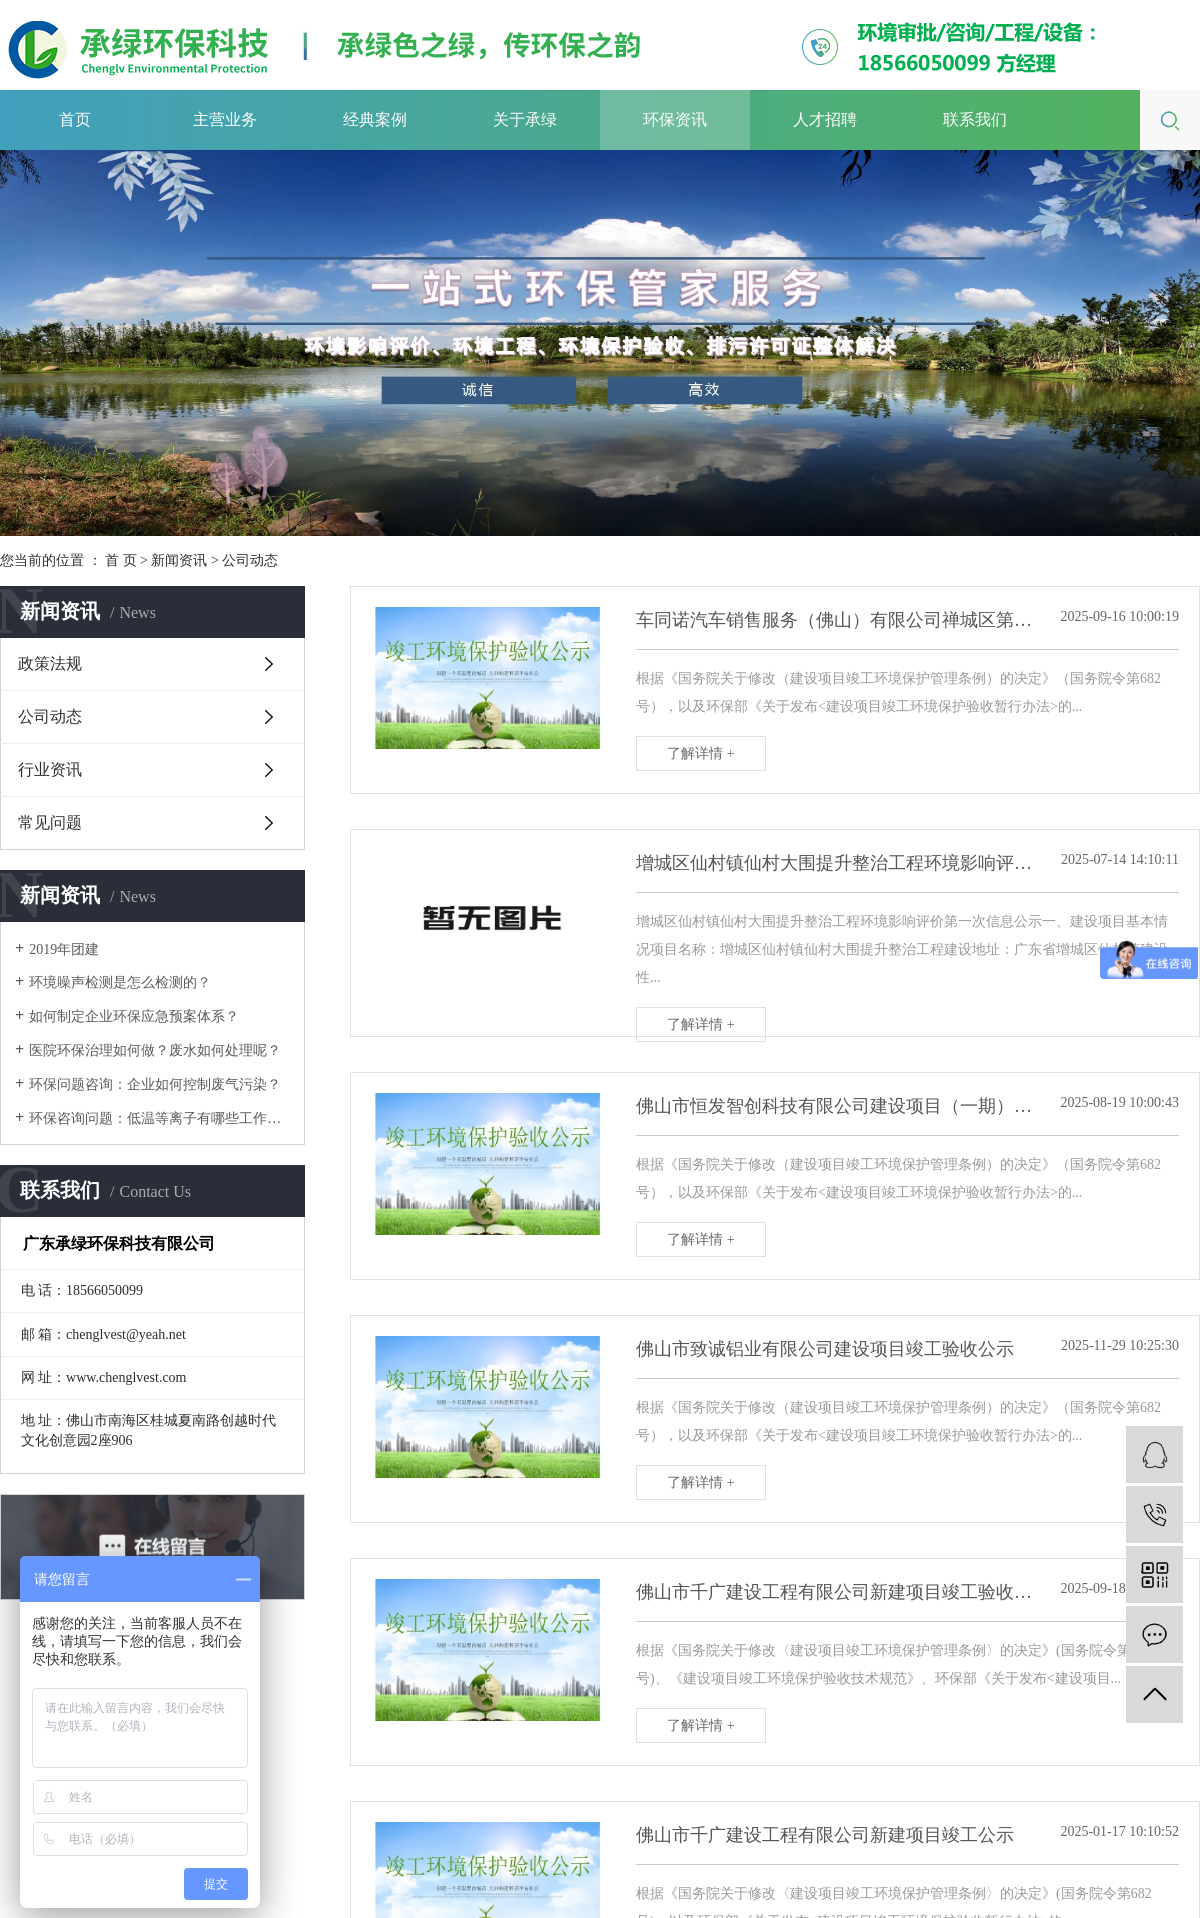  What do you see at coordinates (50, 663) in the screenshot?
I see `政策法规` at bounding box center [50, 663].